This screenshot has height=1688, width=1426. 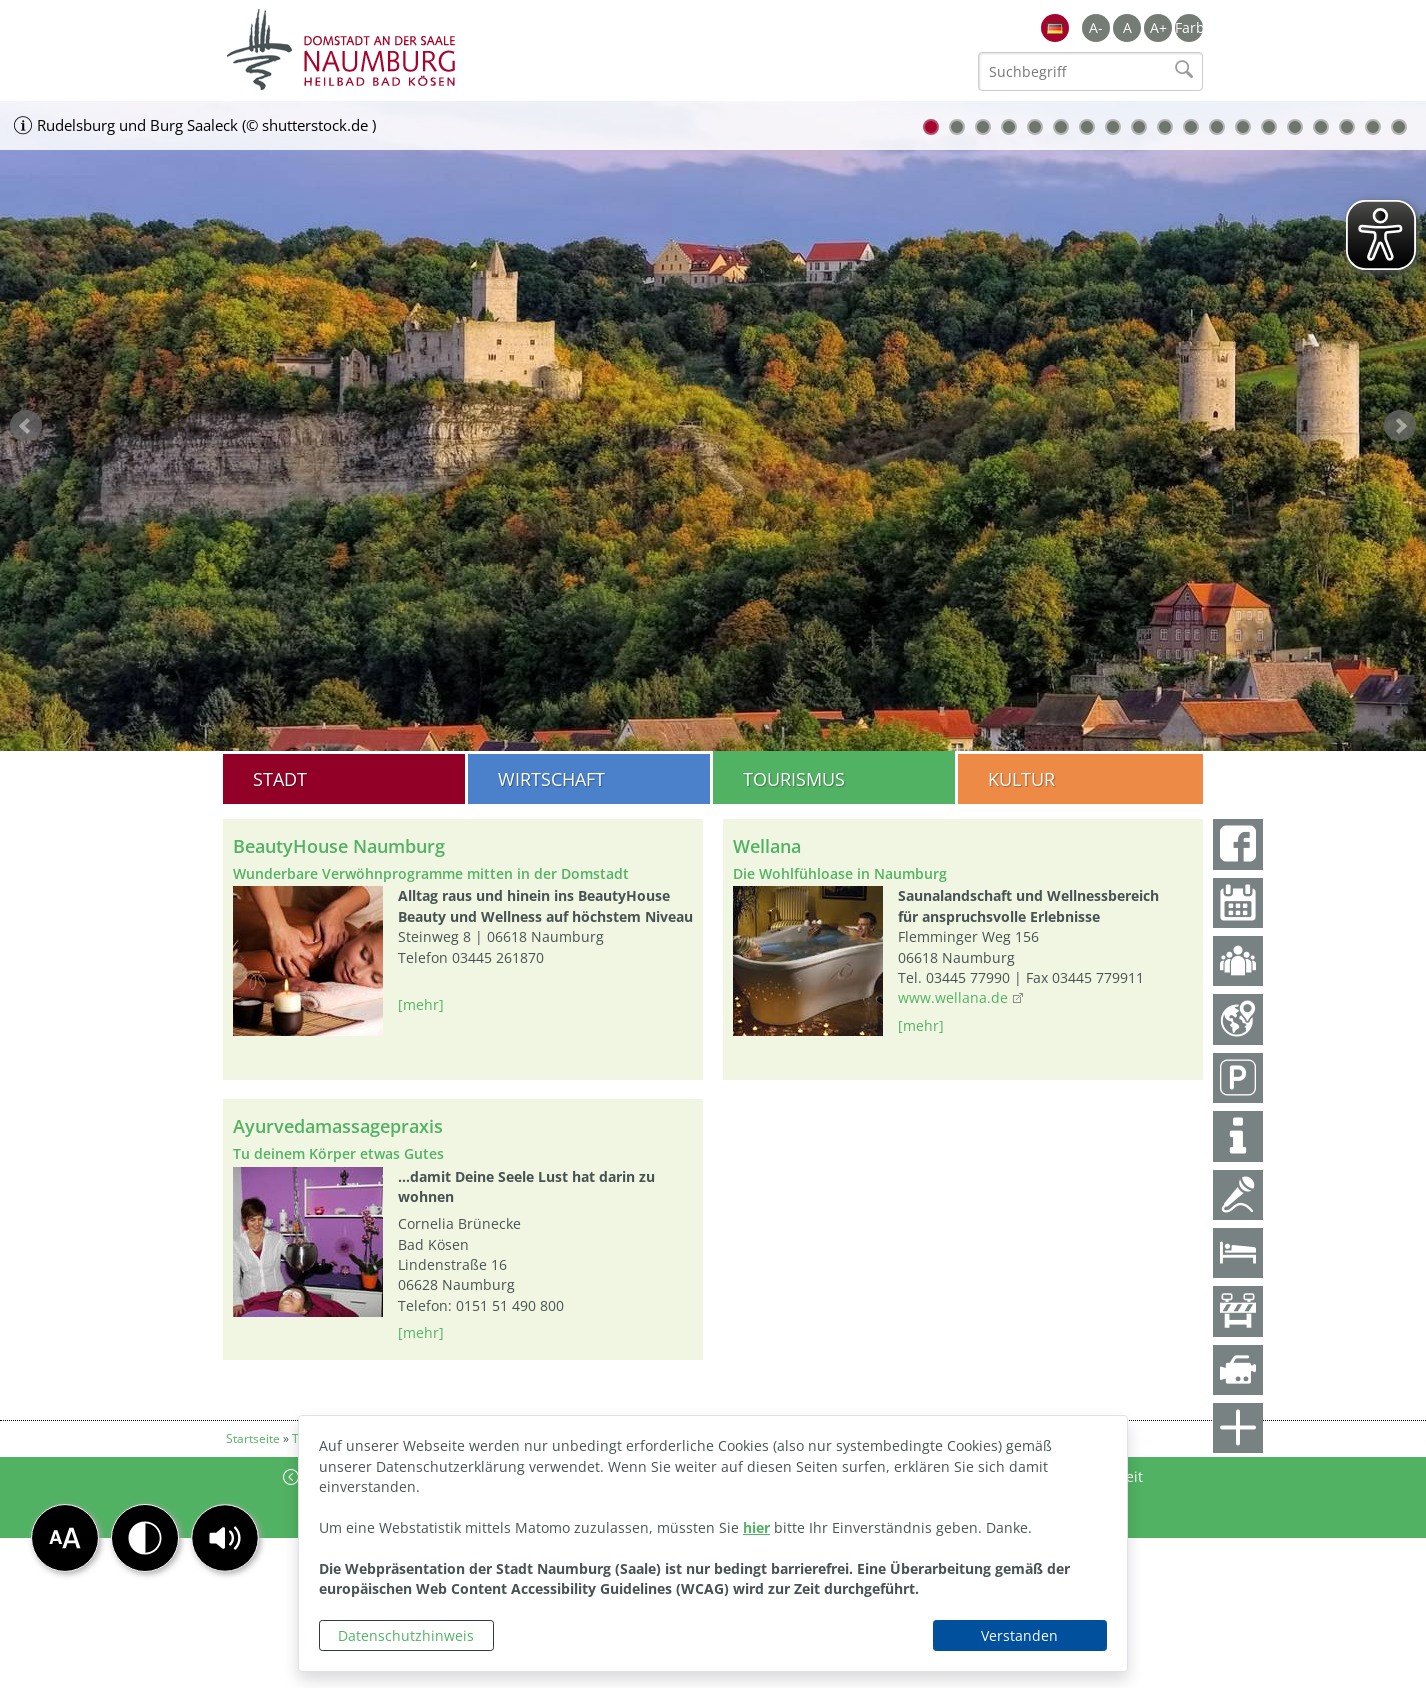 What do you see at coordinates (1347, 127) in the screenshot?
I see `17` at bounding box center [1347, 127].